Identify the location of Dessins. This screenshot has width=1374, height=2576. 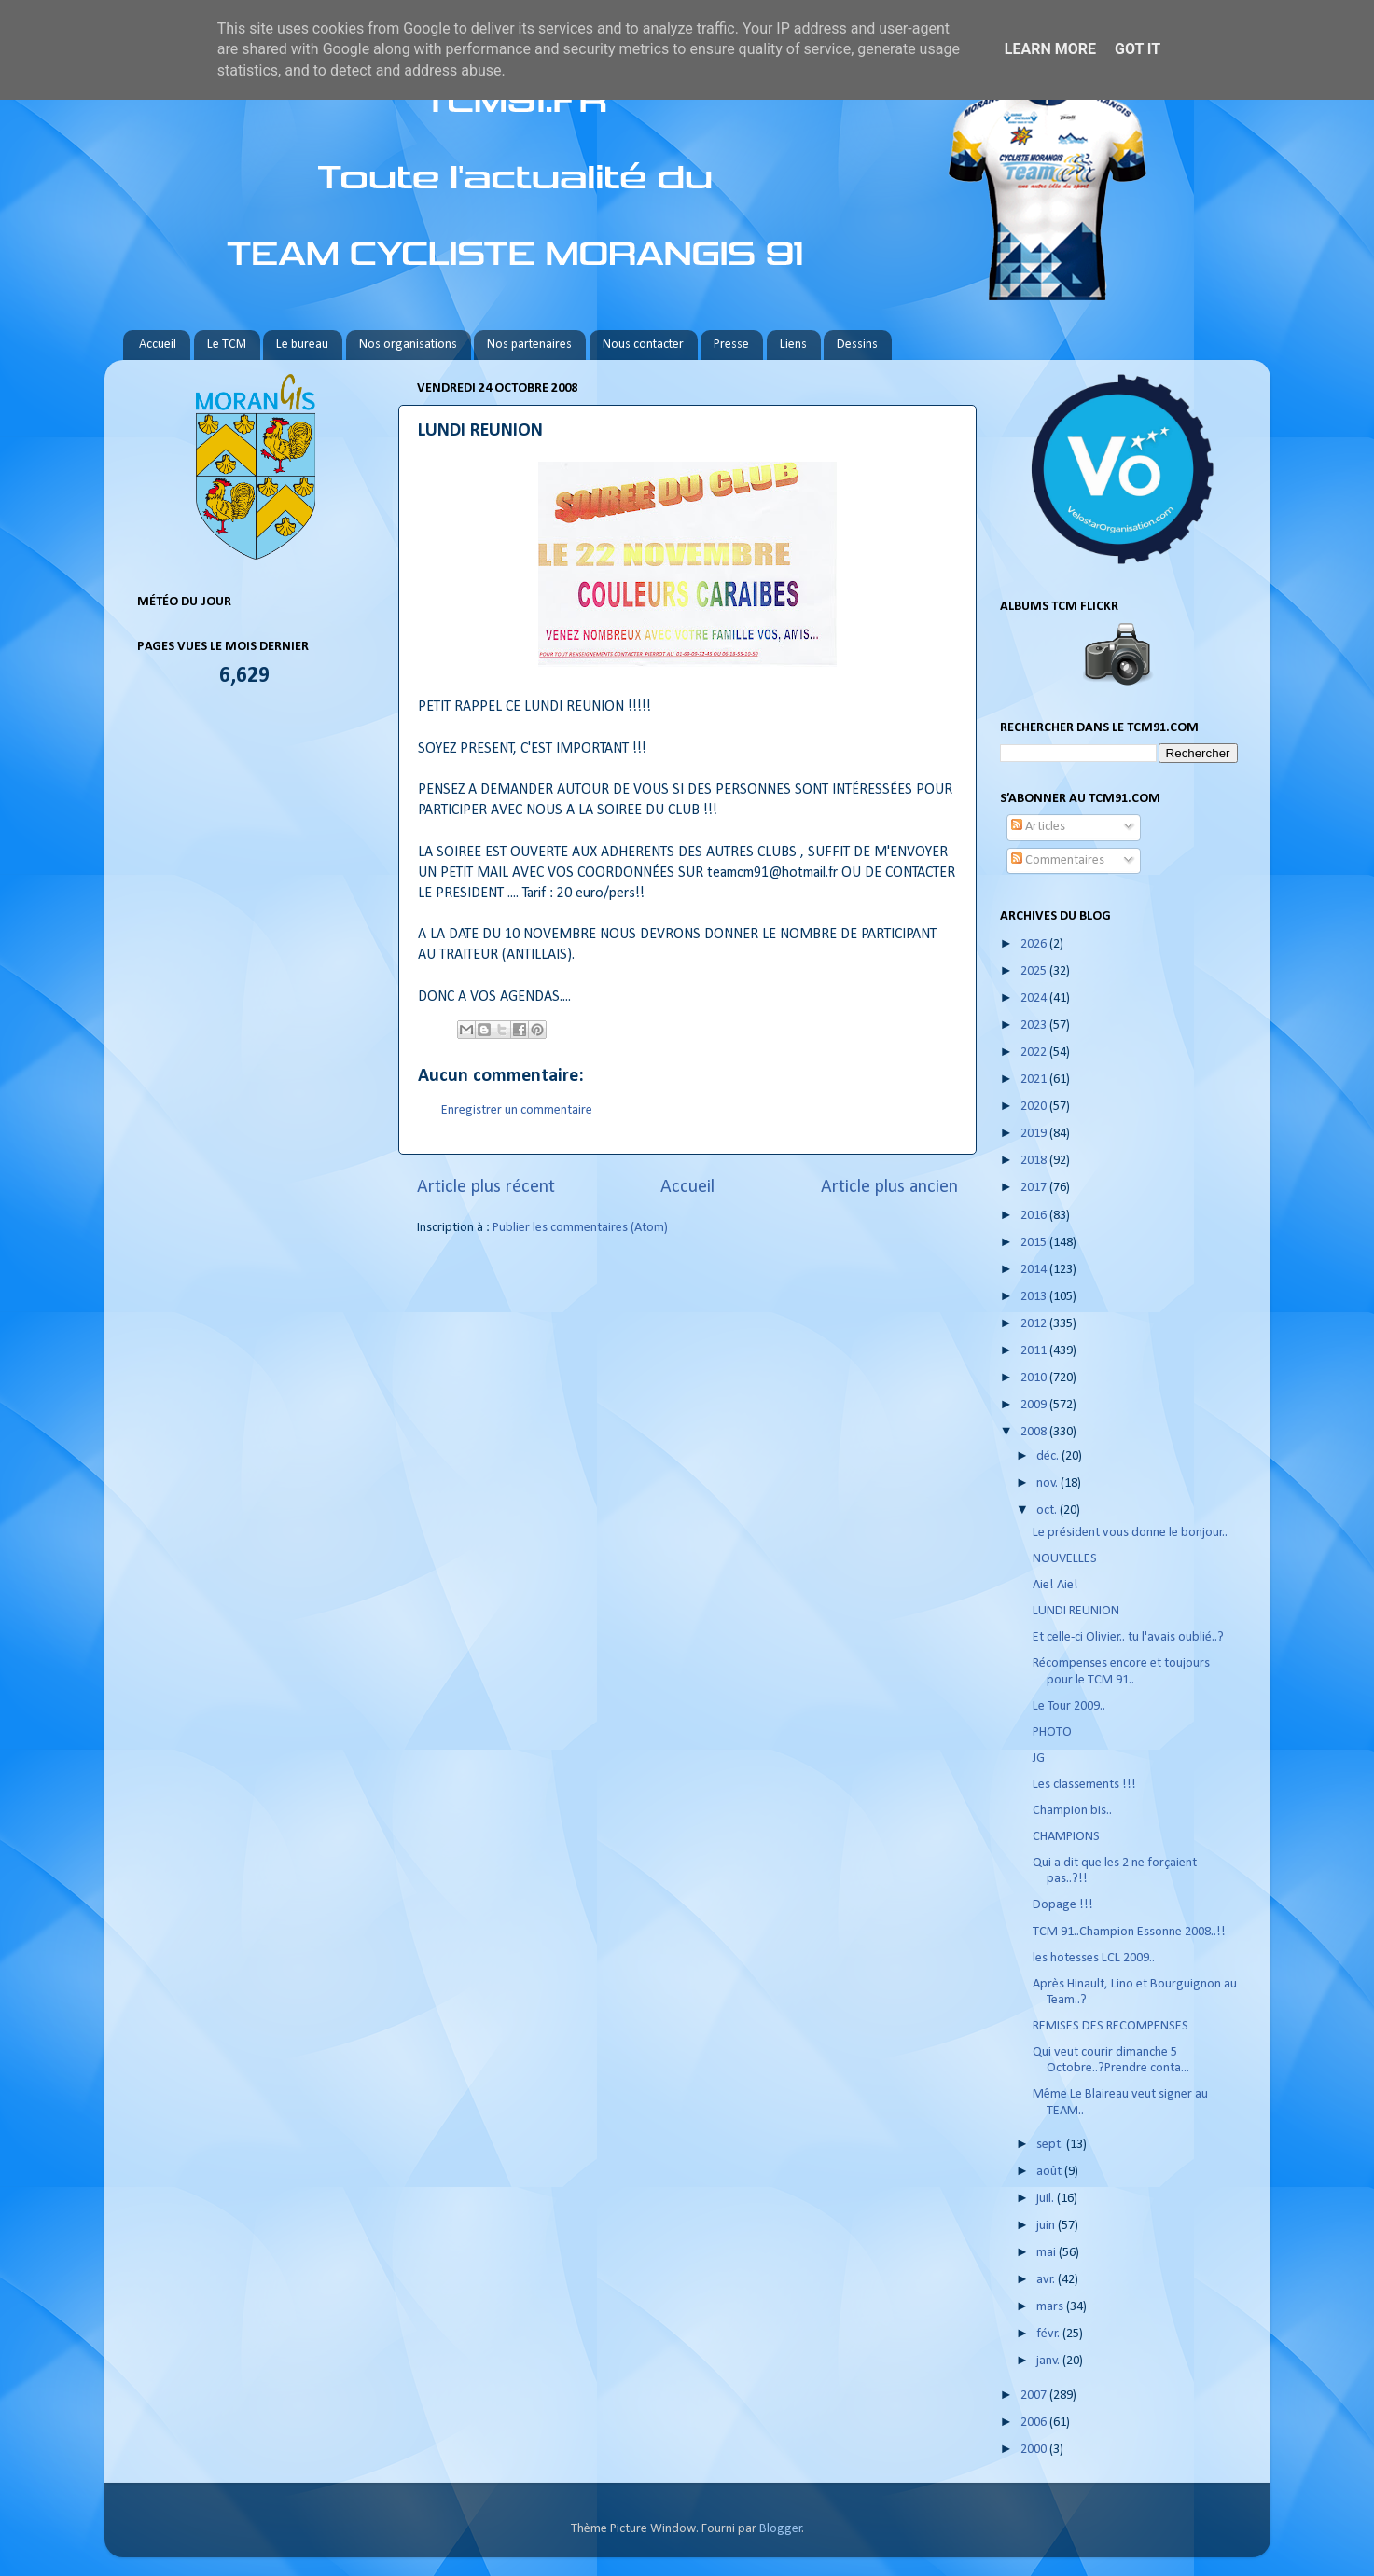
(857, 345).